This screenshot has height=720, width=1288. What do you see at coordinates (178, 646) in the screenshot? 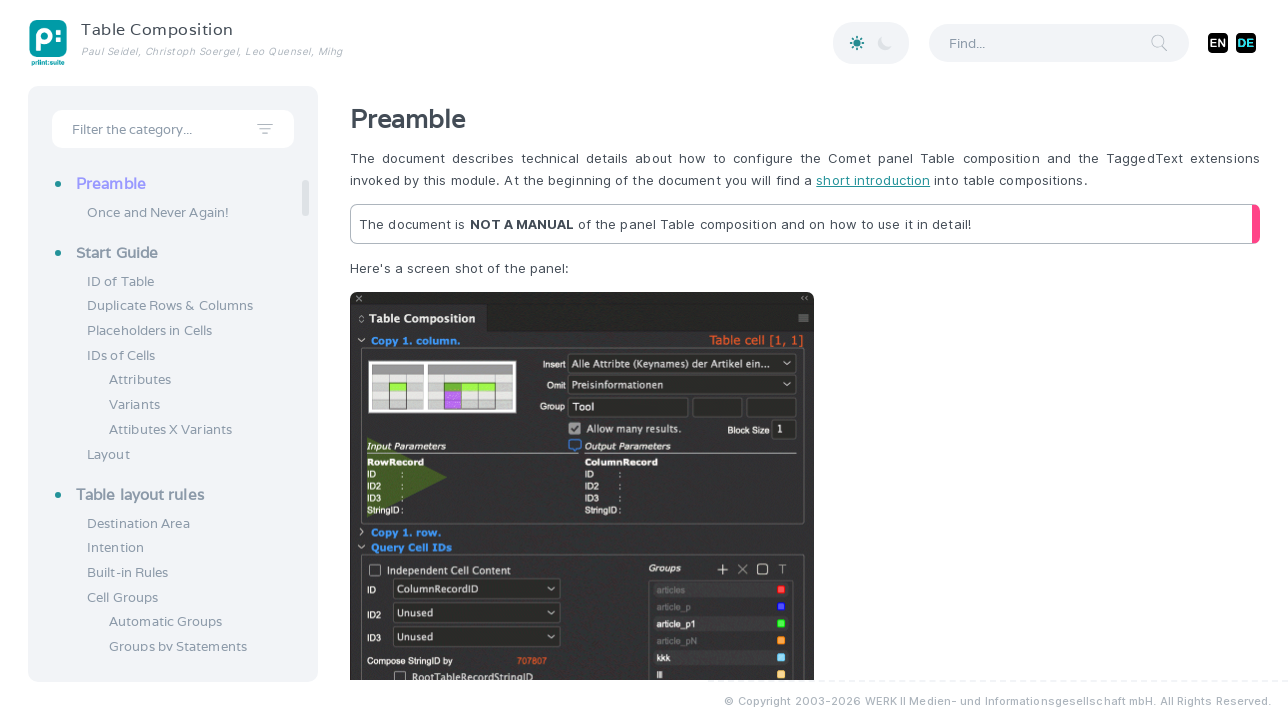
I see `Groups by Statements` at bounding box center [178, 646].